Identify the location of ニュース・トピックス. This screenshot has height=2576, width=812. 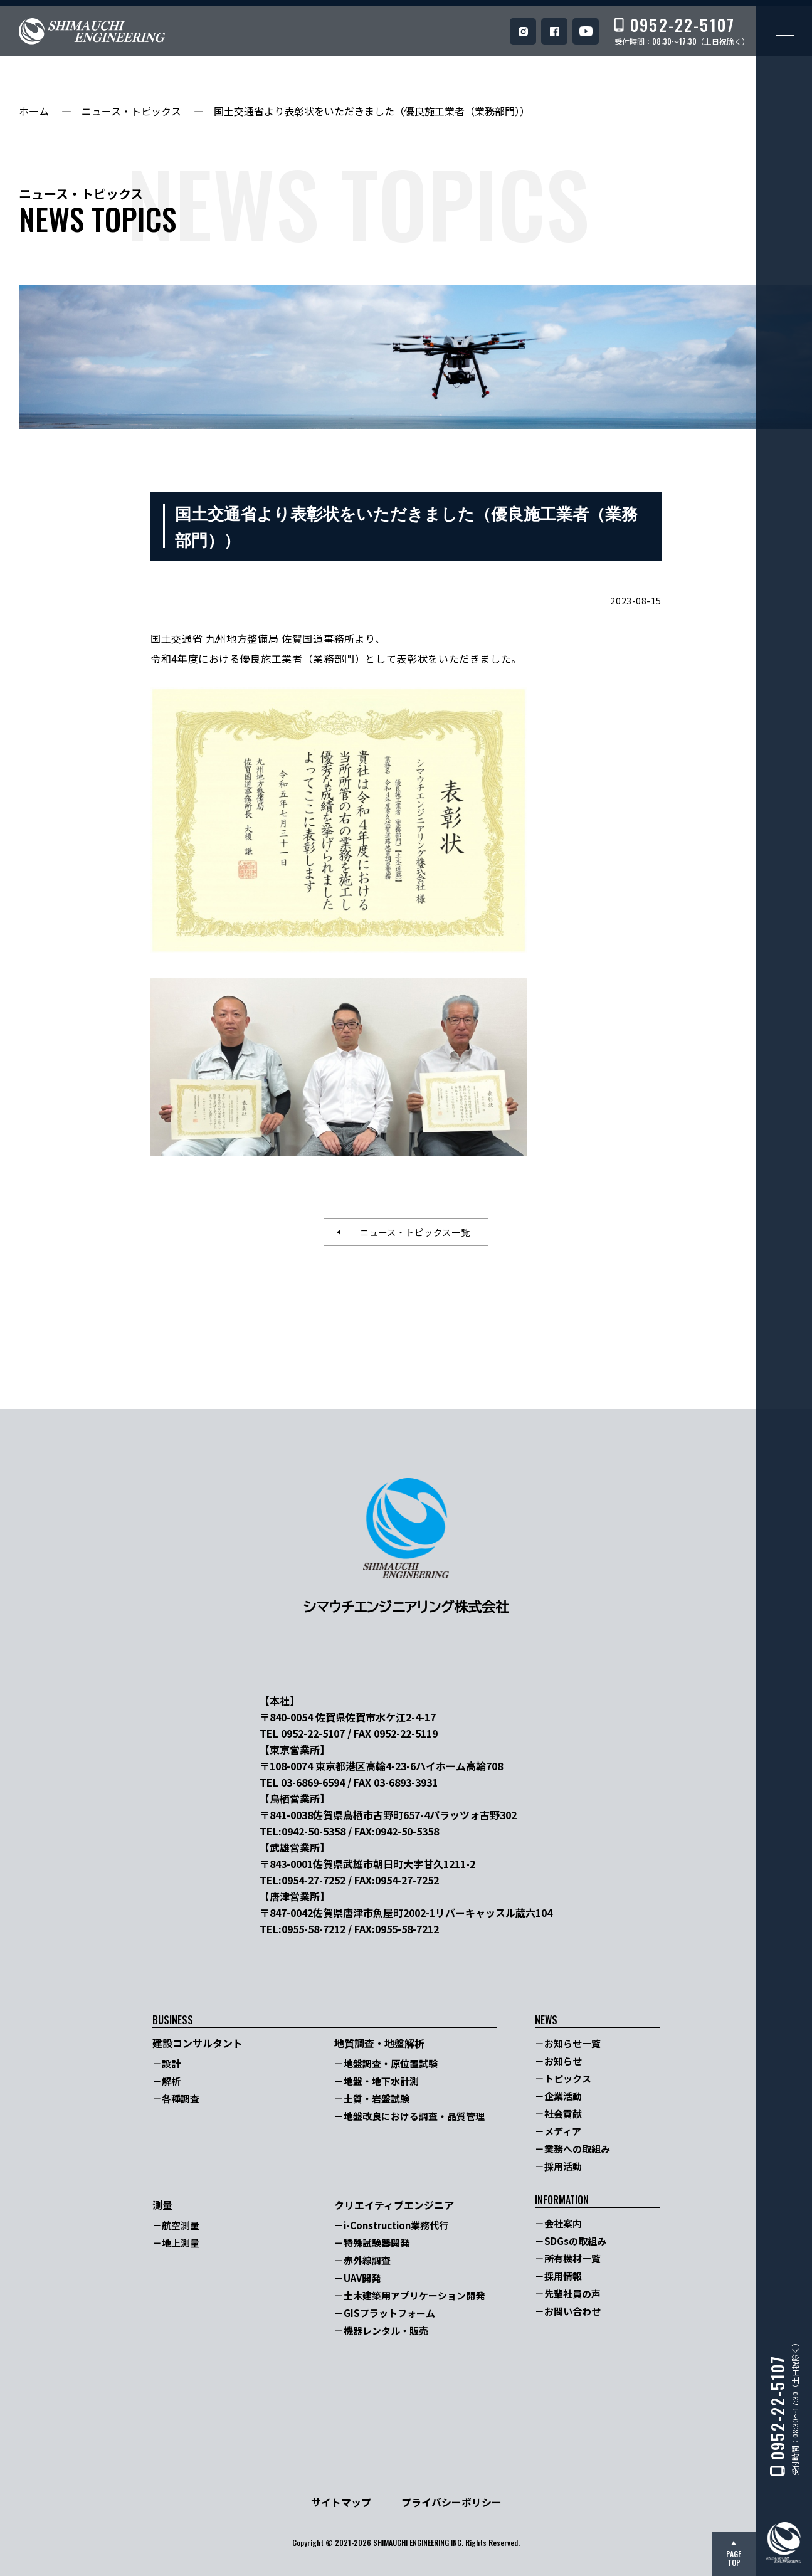
(131, 111).